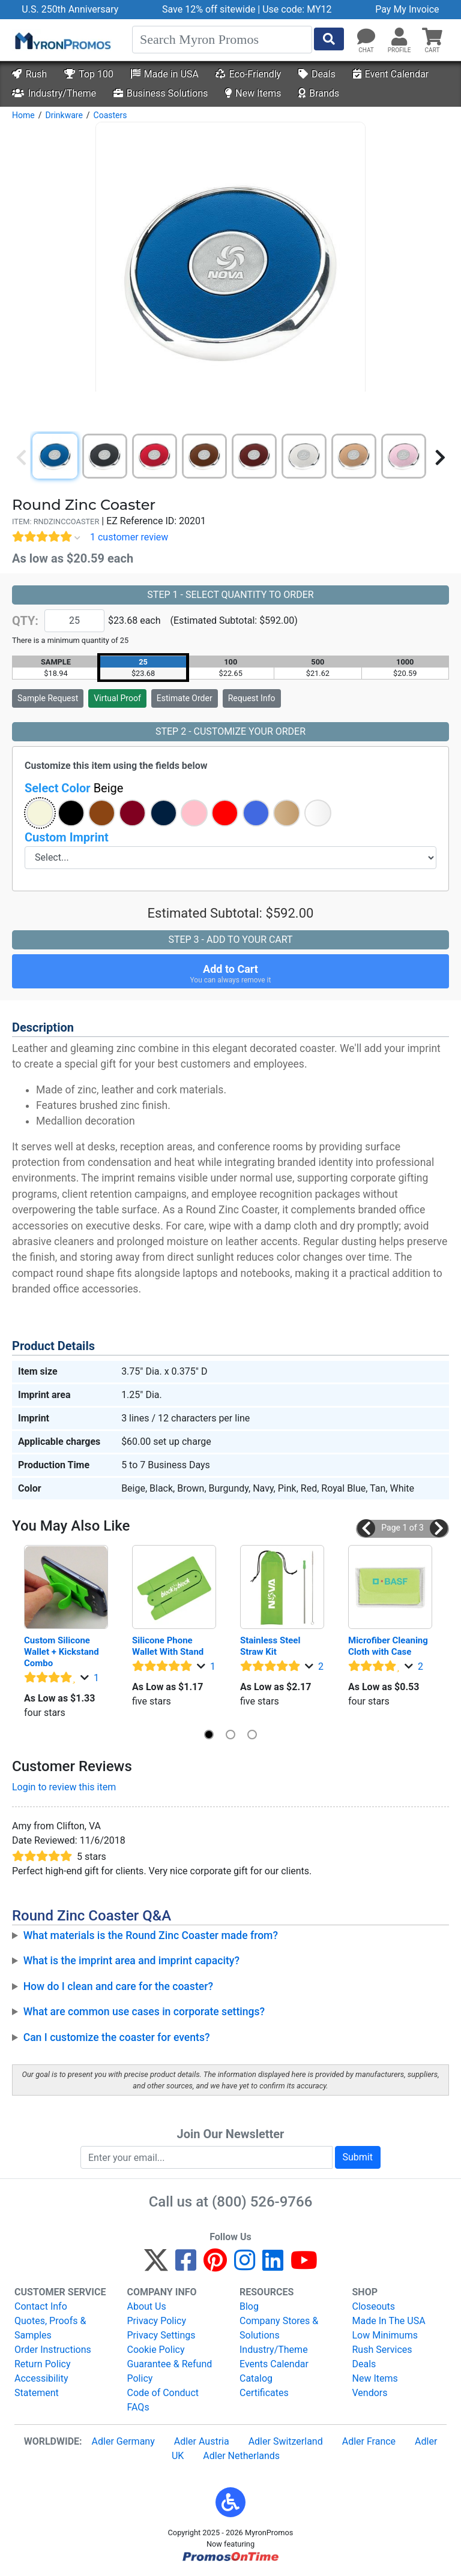  What do you see at coordinates (264, 2392) in the screenshot?
I see `Certificates` at bounding box center [264, 2392].